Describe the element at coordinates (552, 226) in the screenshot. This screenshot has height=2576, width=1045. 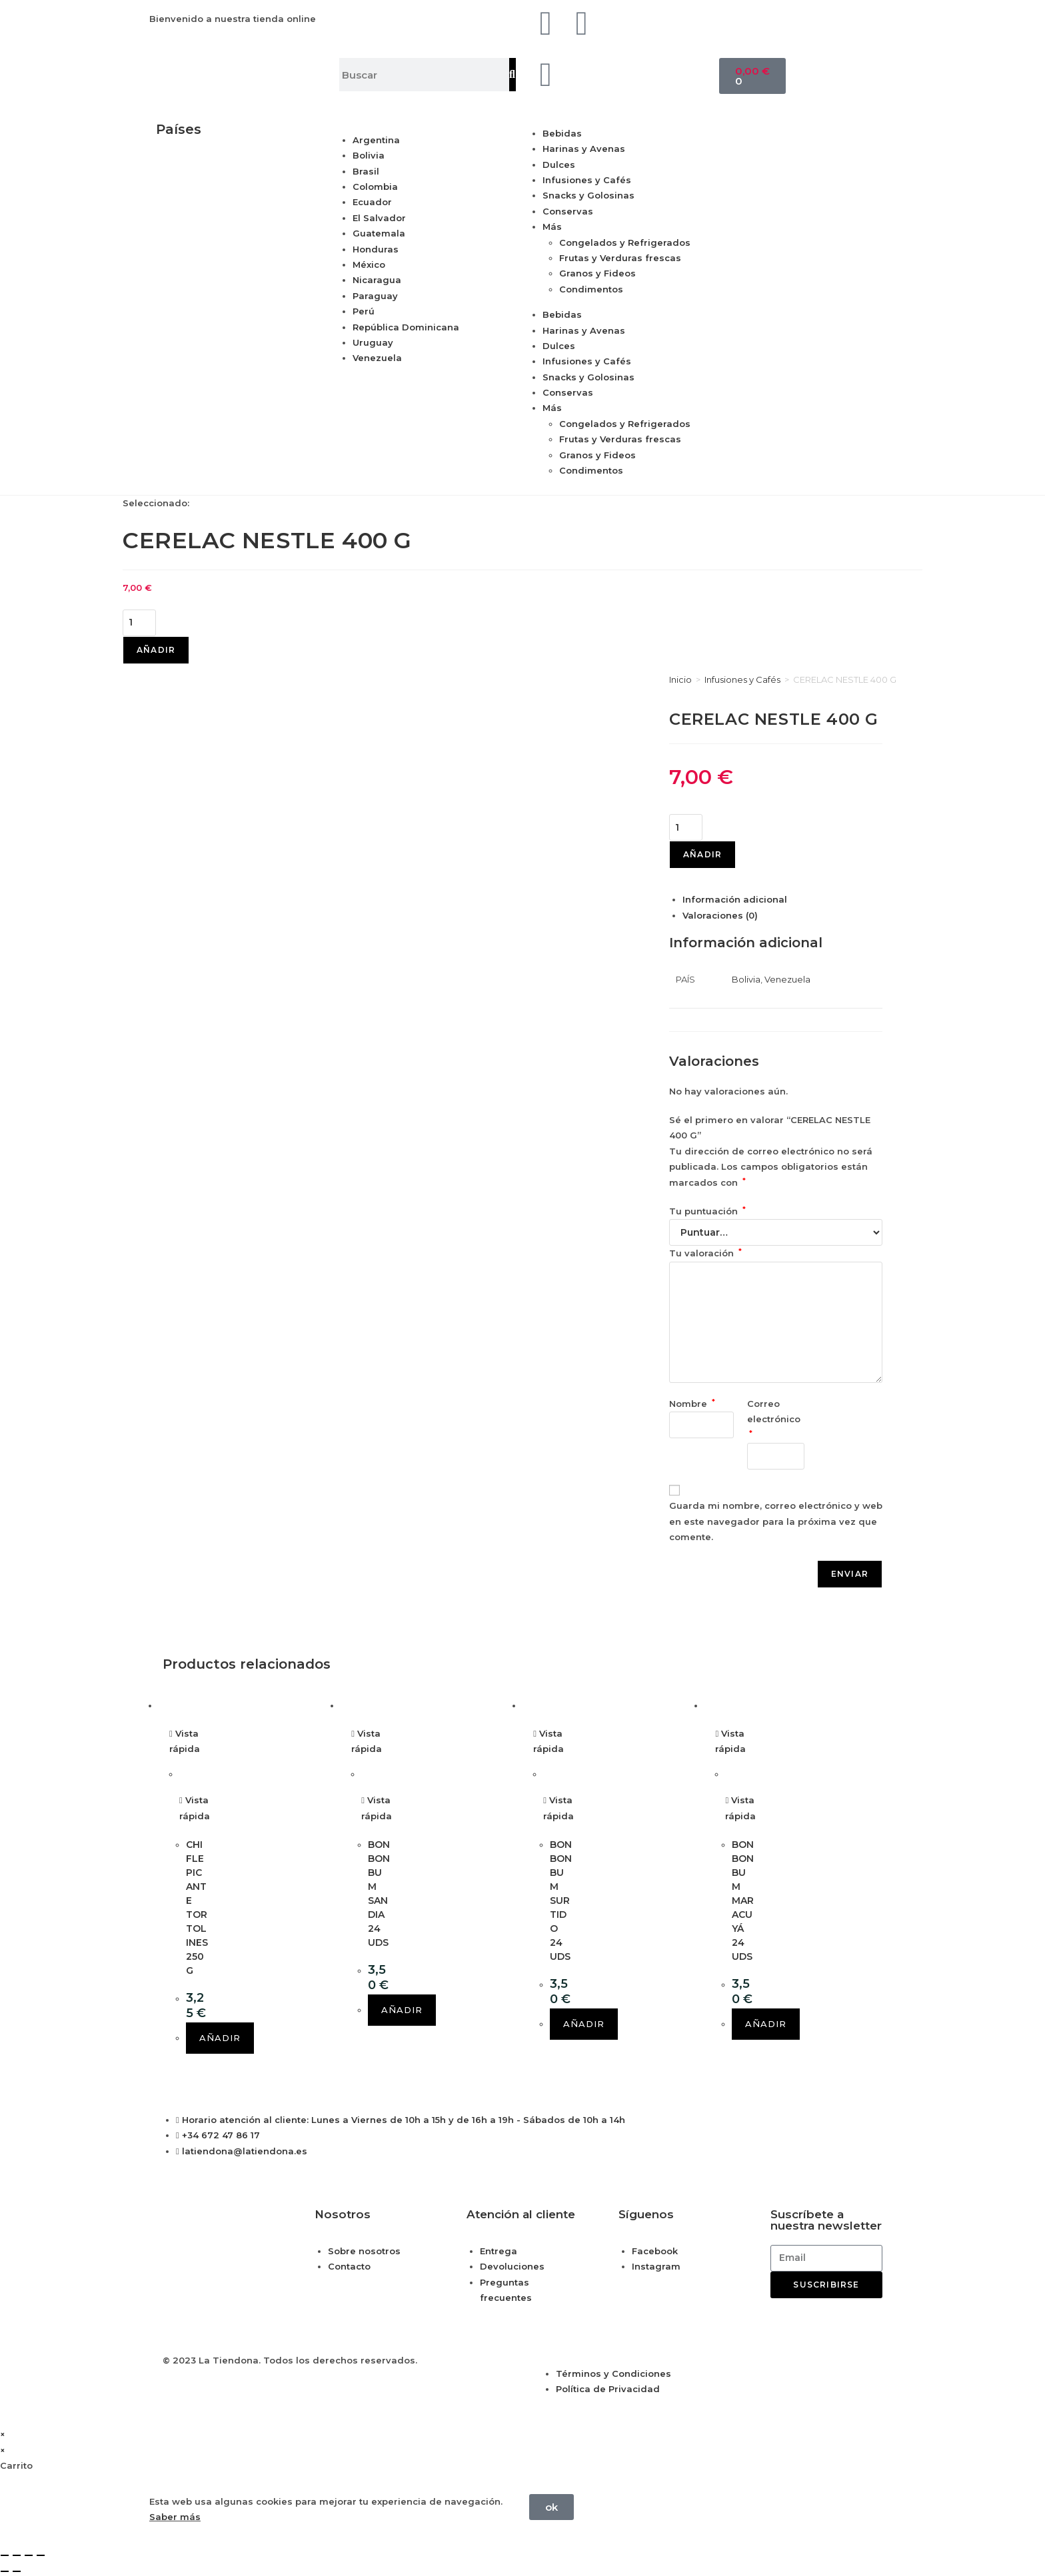
I see `Más` at that location.